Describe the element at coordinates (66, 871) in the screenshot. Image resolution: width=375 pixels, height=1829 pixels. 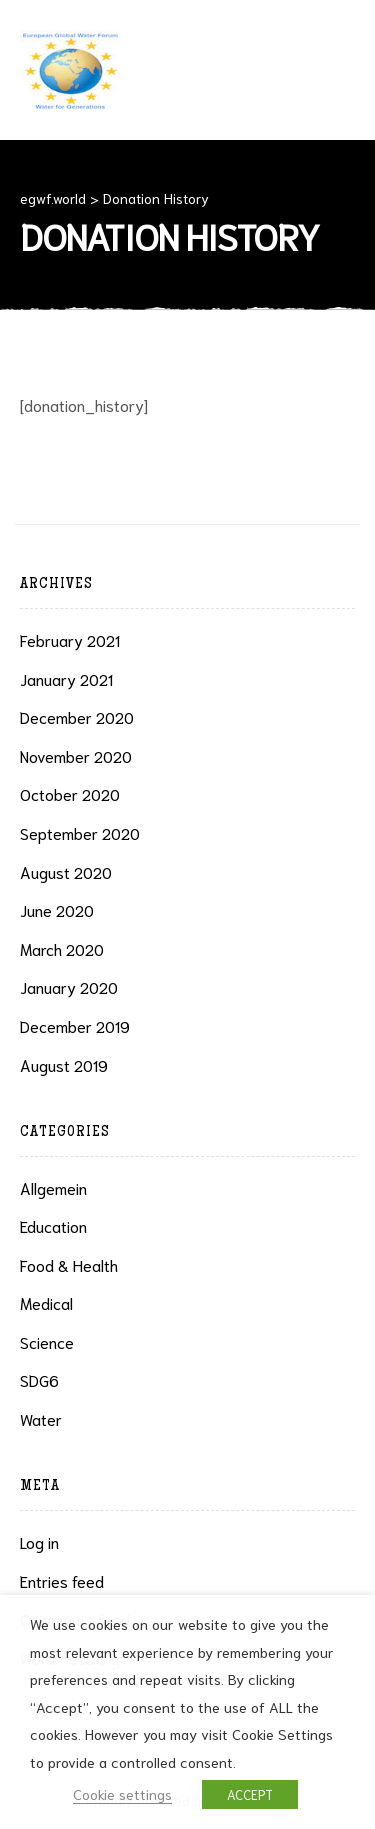
I see `August 2020` at that location.